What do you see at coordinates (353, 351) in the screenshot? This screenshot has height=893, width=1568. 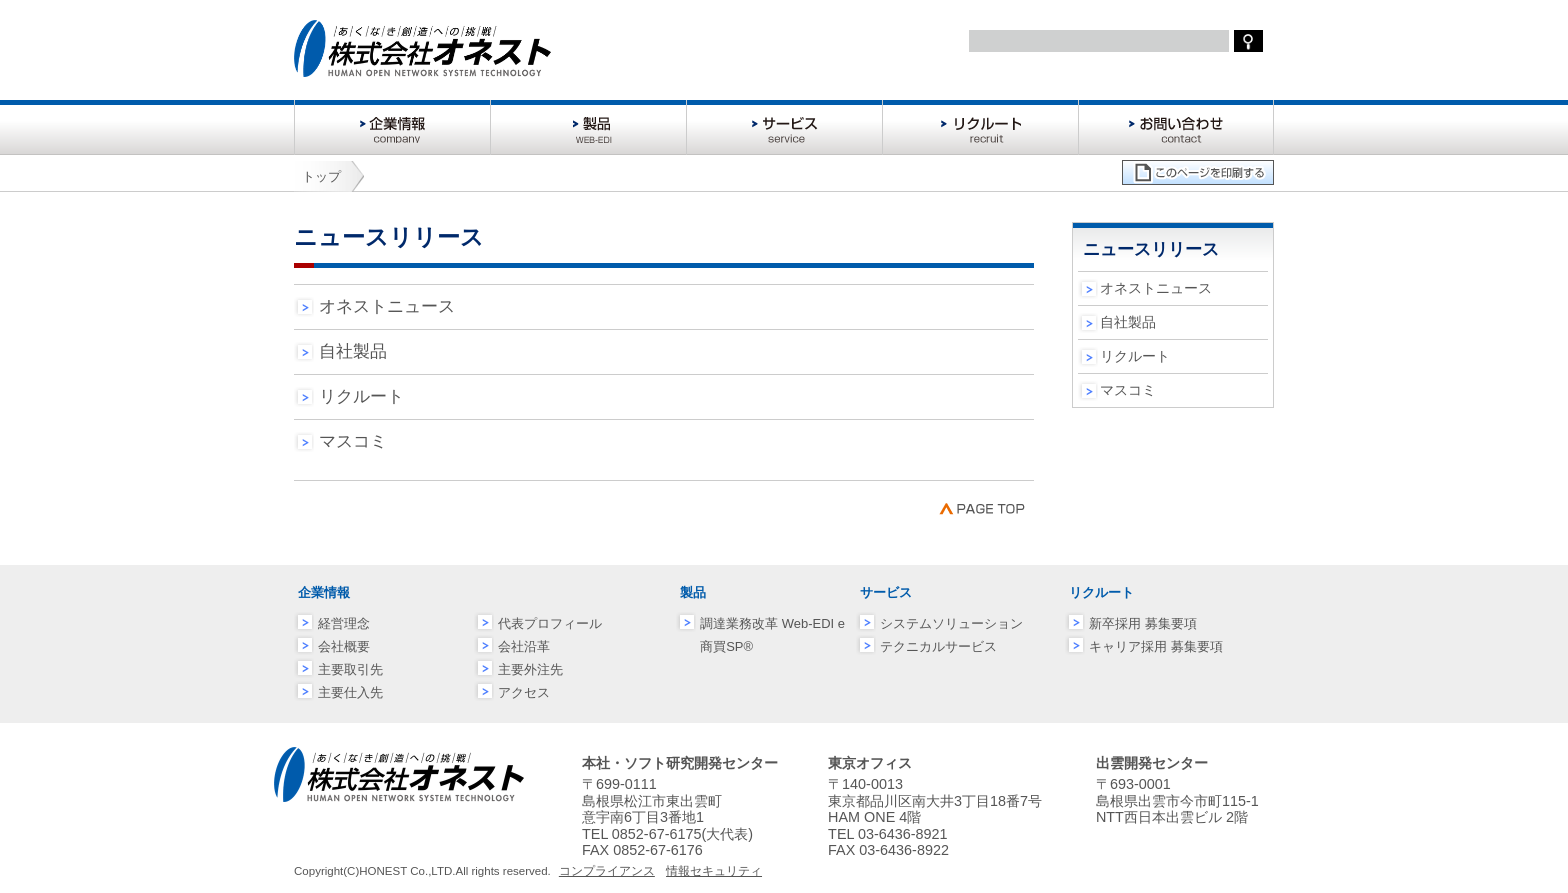 I see `自社製品` at bounding box center [353, 351].